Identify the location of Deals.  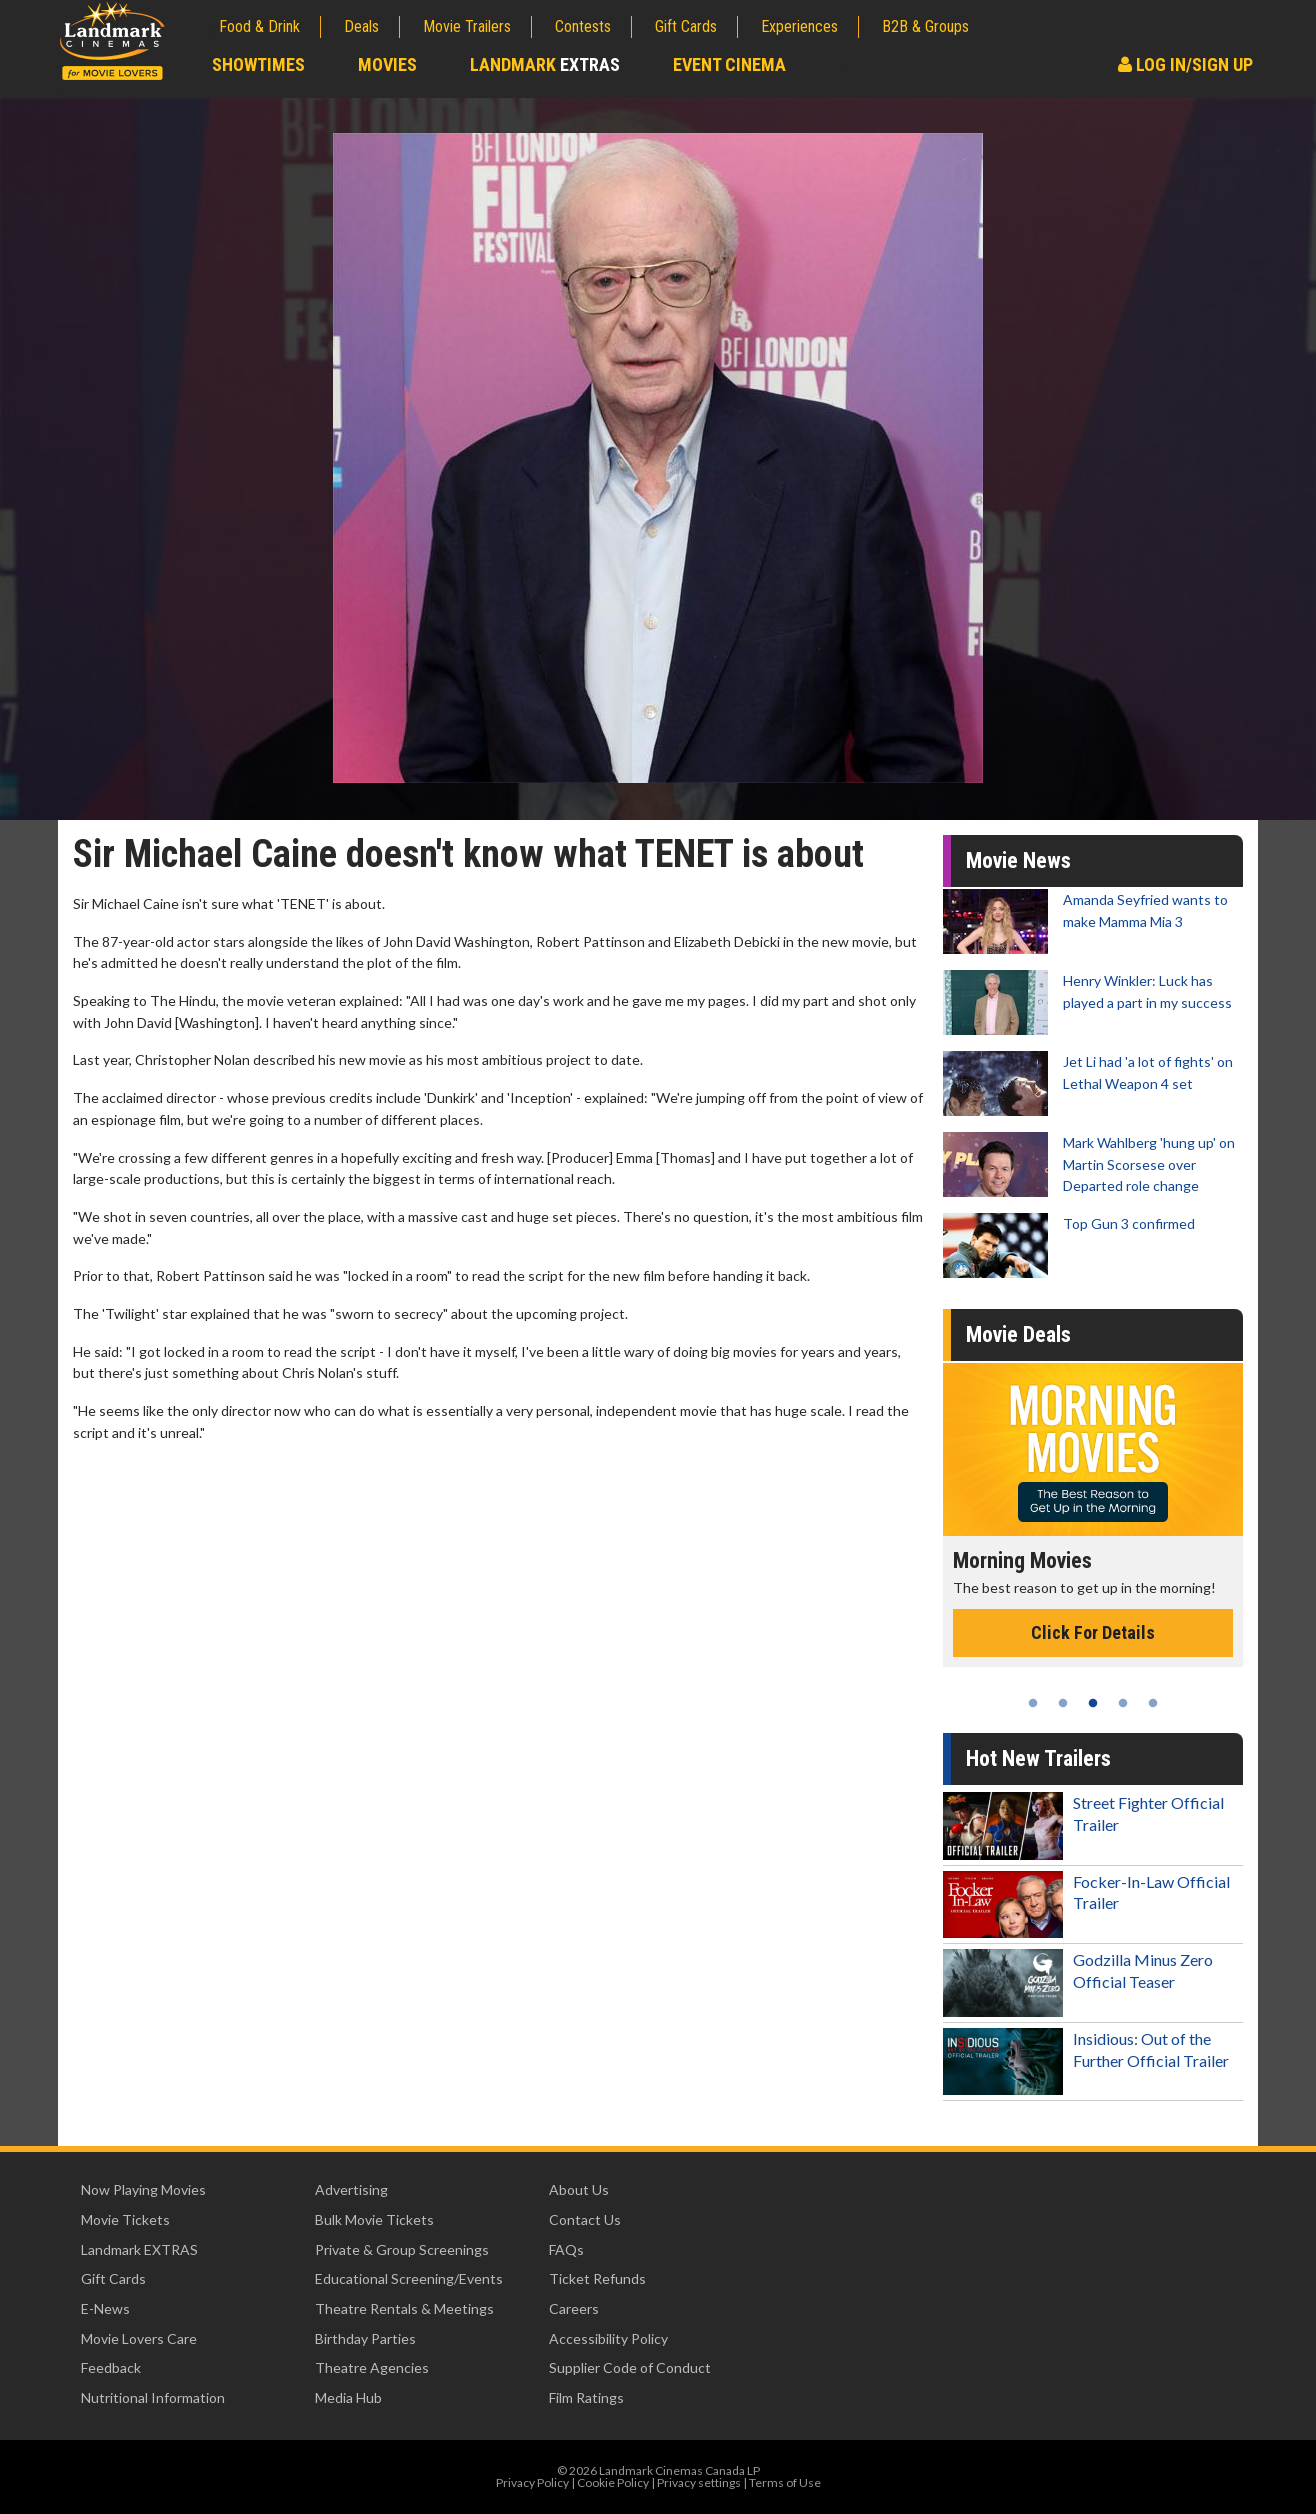
(361, 26).